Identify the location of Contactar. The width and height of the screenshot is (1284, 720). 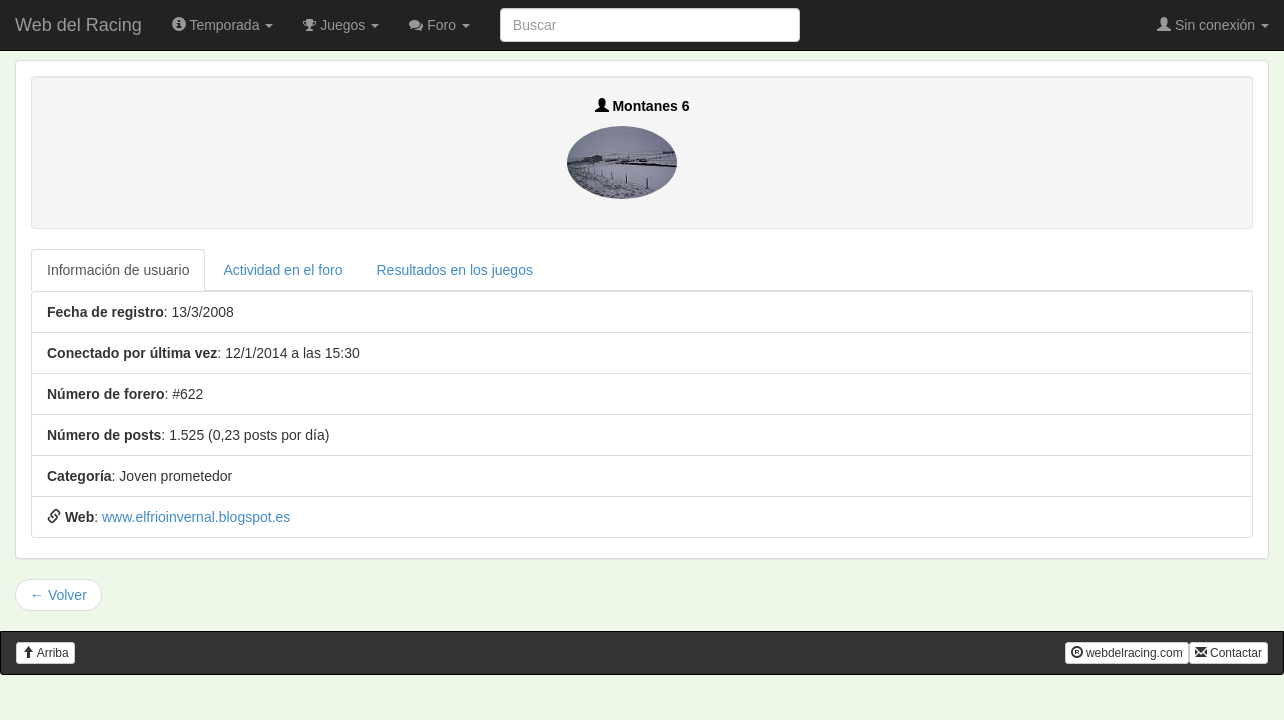
(1228, 653).